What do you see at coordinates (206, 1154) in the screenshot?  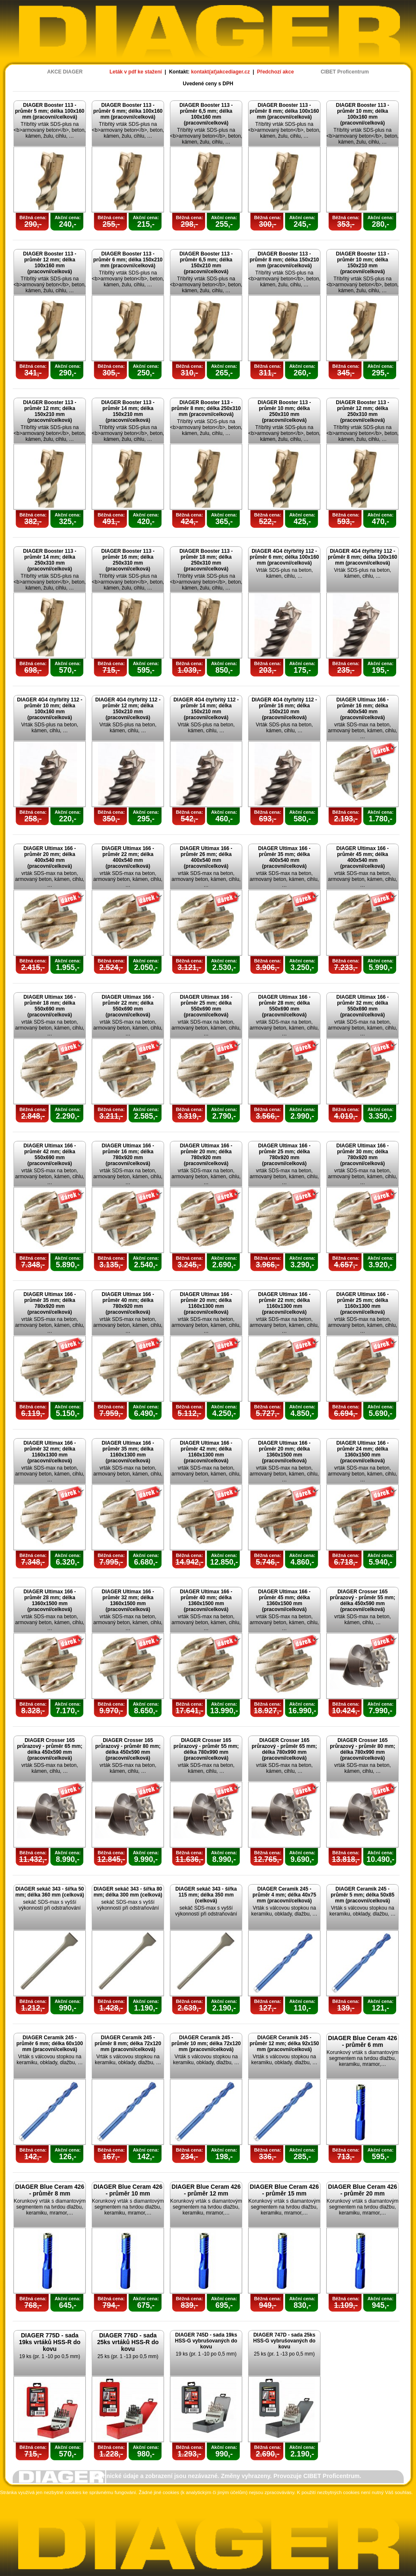 I see `DIAGER Ultimax 166 - průměr 20 mm; délka 780x920 mm (pracovní/celková)` at bounding box center [206, 1154].